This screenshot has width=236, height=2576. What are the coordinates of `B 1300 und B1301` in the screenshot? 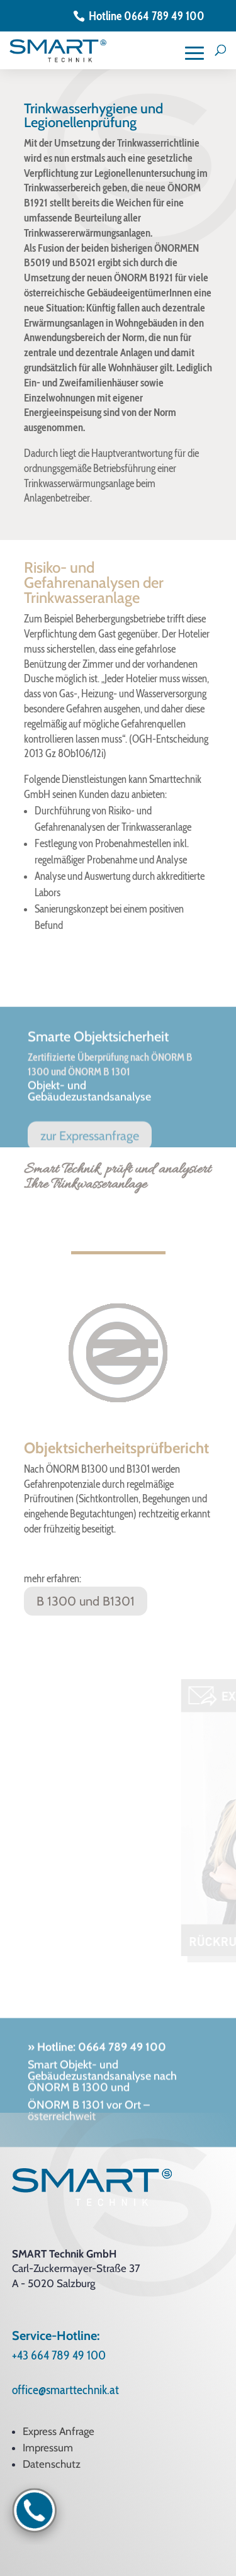 It's located at (86, 1601).